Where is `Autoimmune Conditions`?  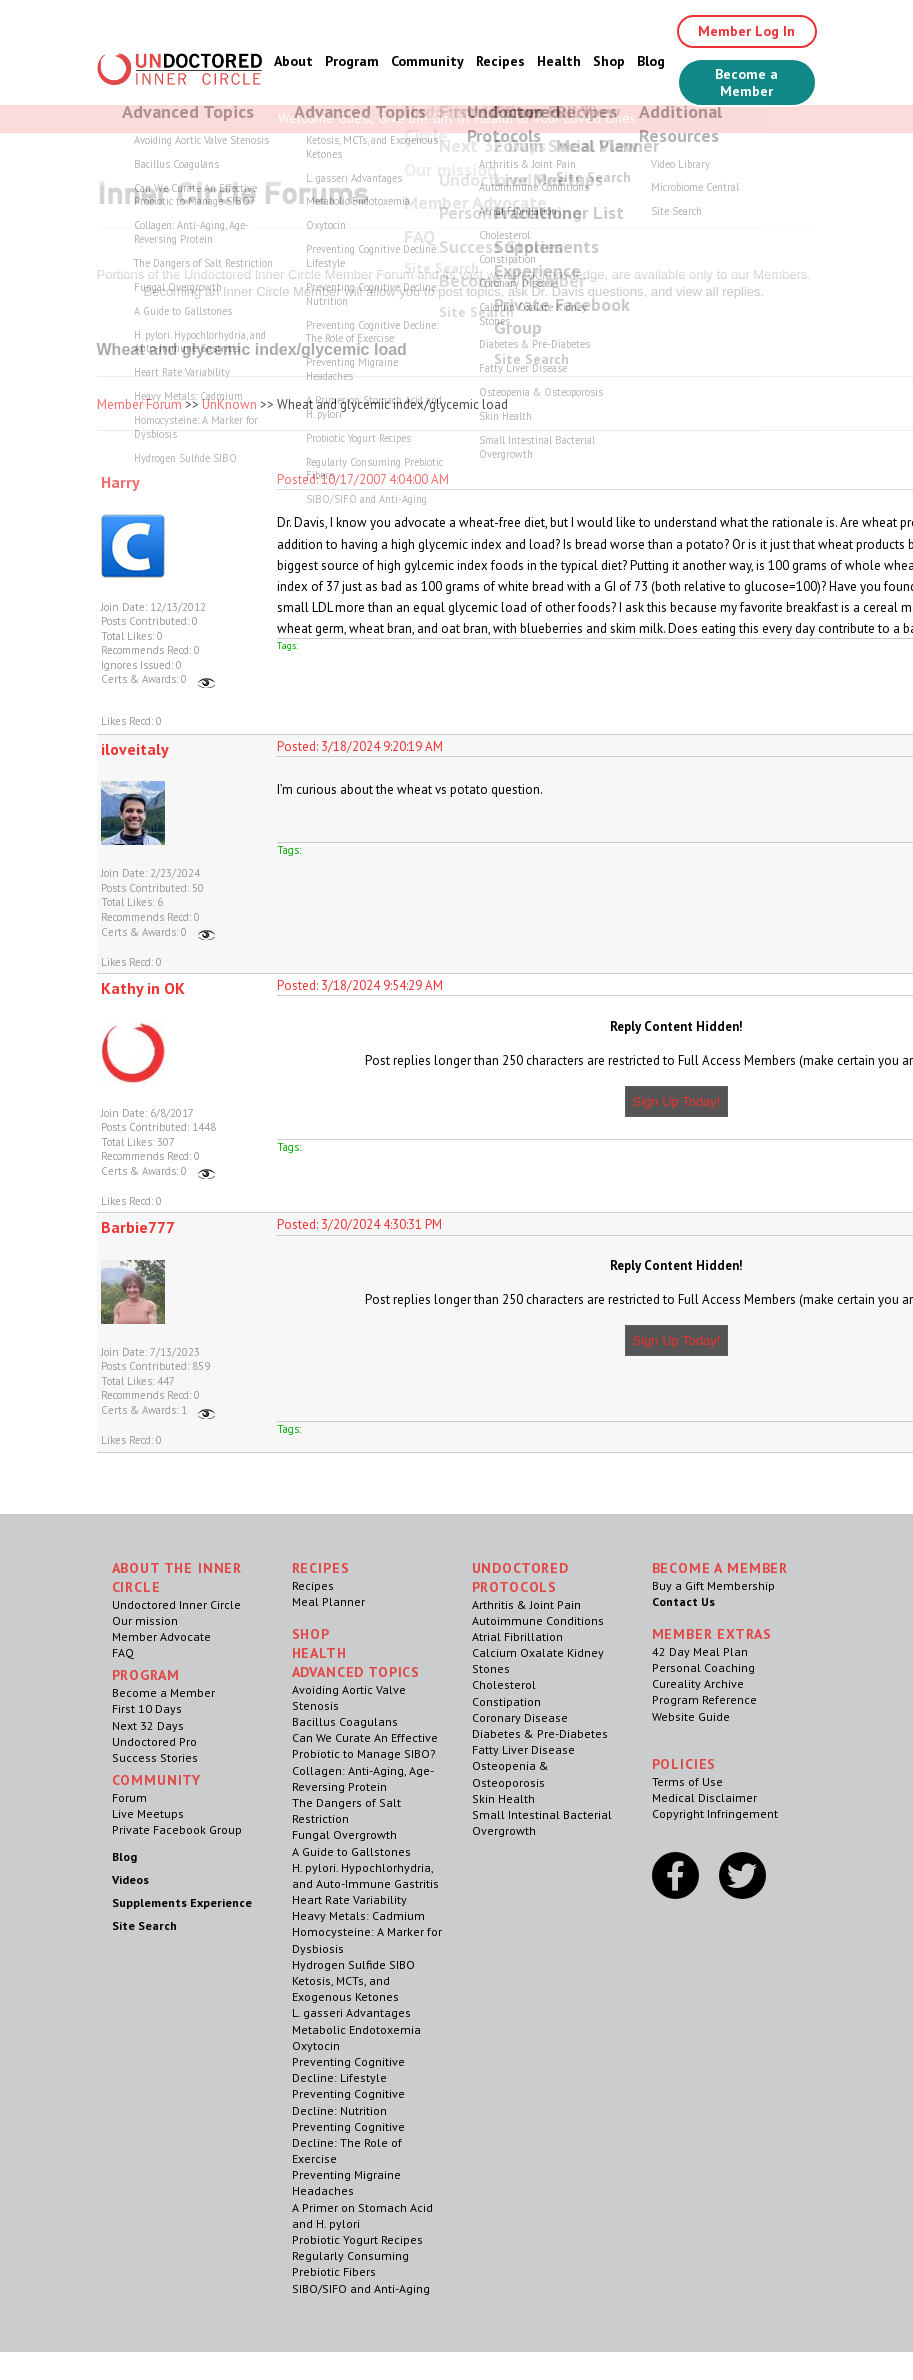
Autoimmune Conditions is located at coordinates (538, 1620).